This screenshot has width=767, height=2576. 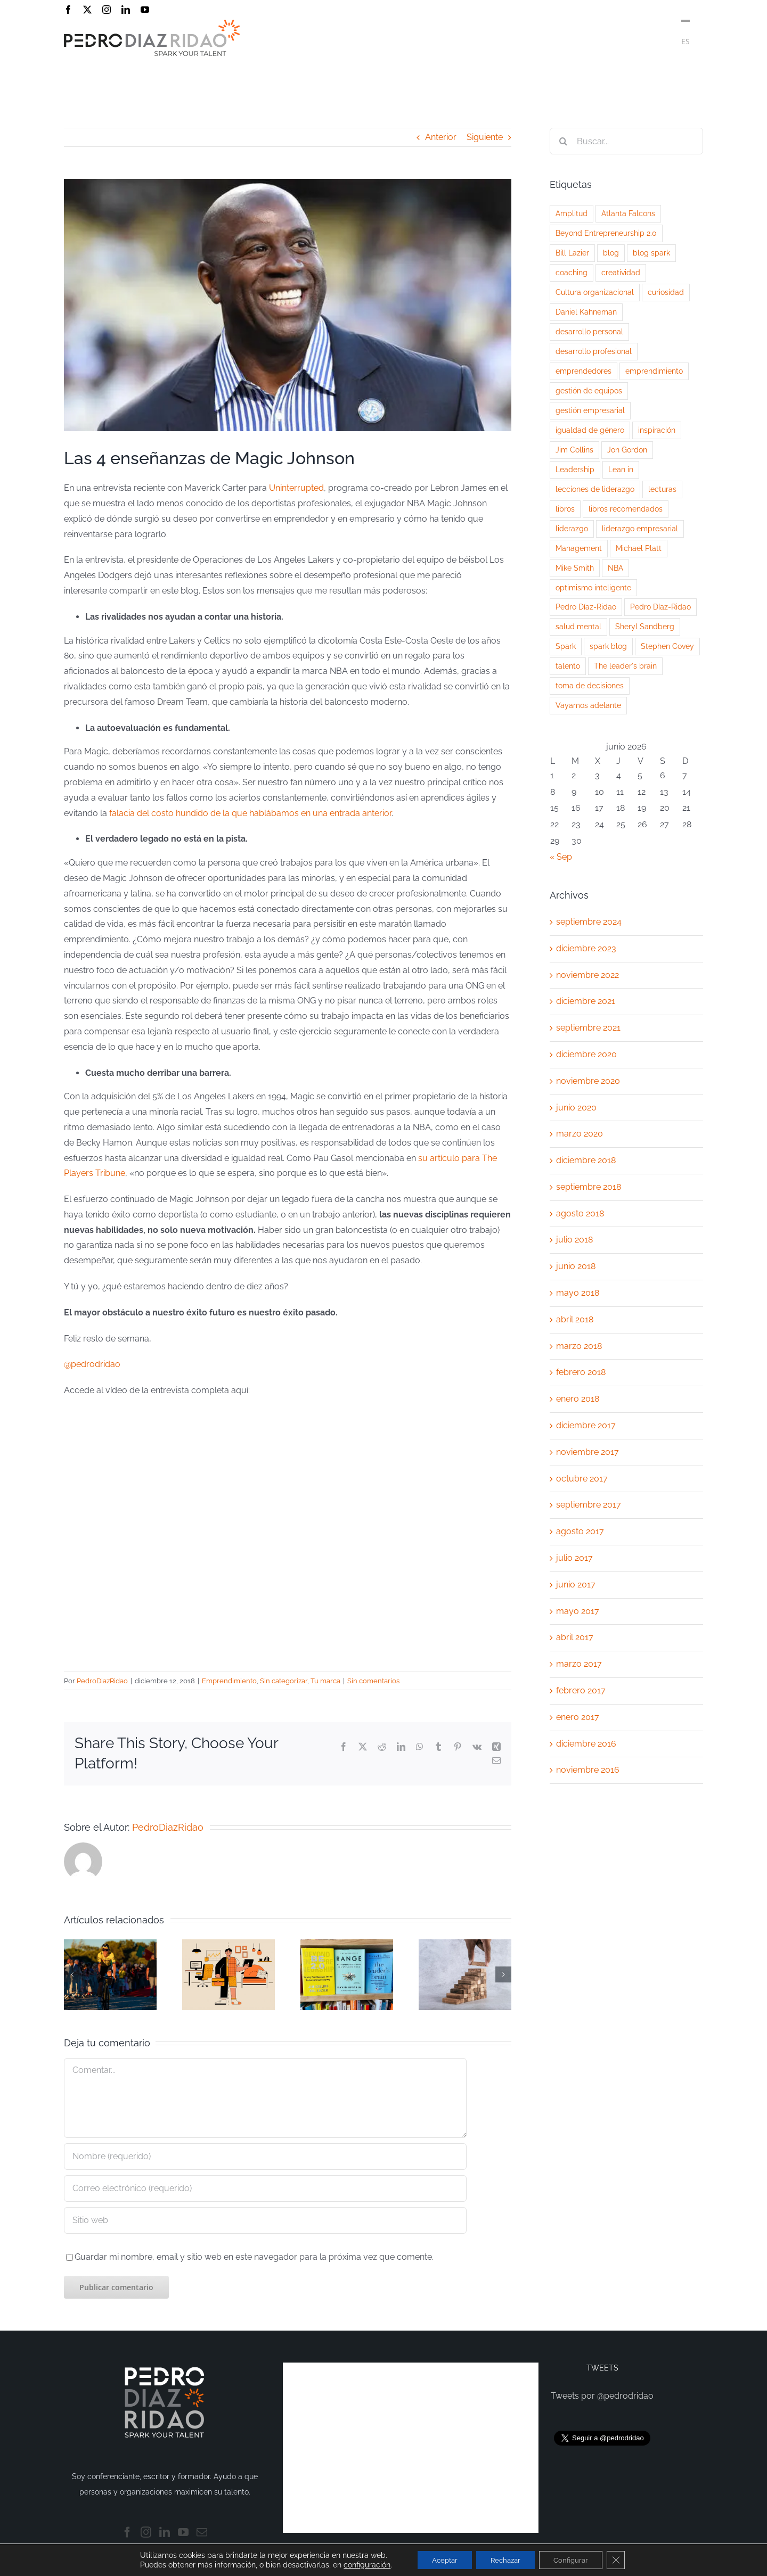 I want to click on Vayamos adelante [Vayamos adelante (2 elementos)], so click(x=588, y=705).